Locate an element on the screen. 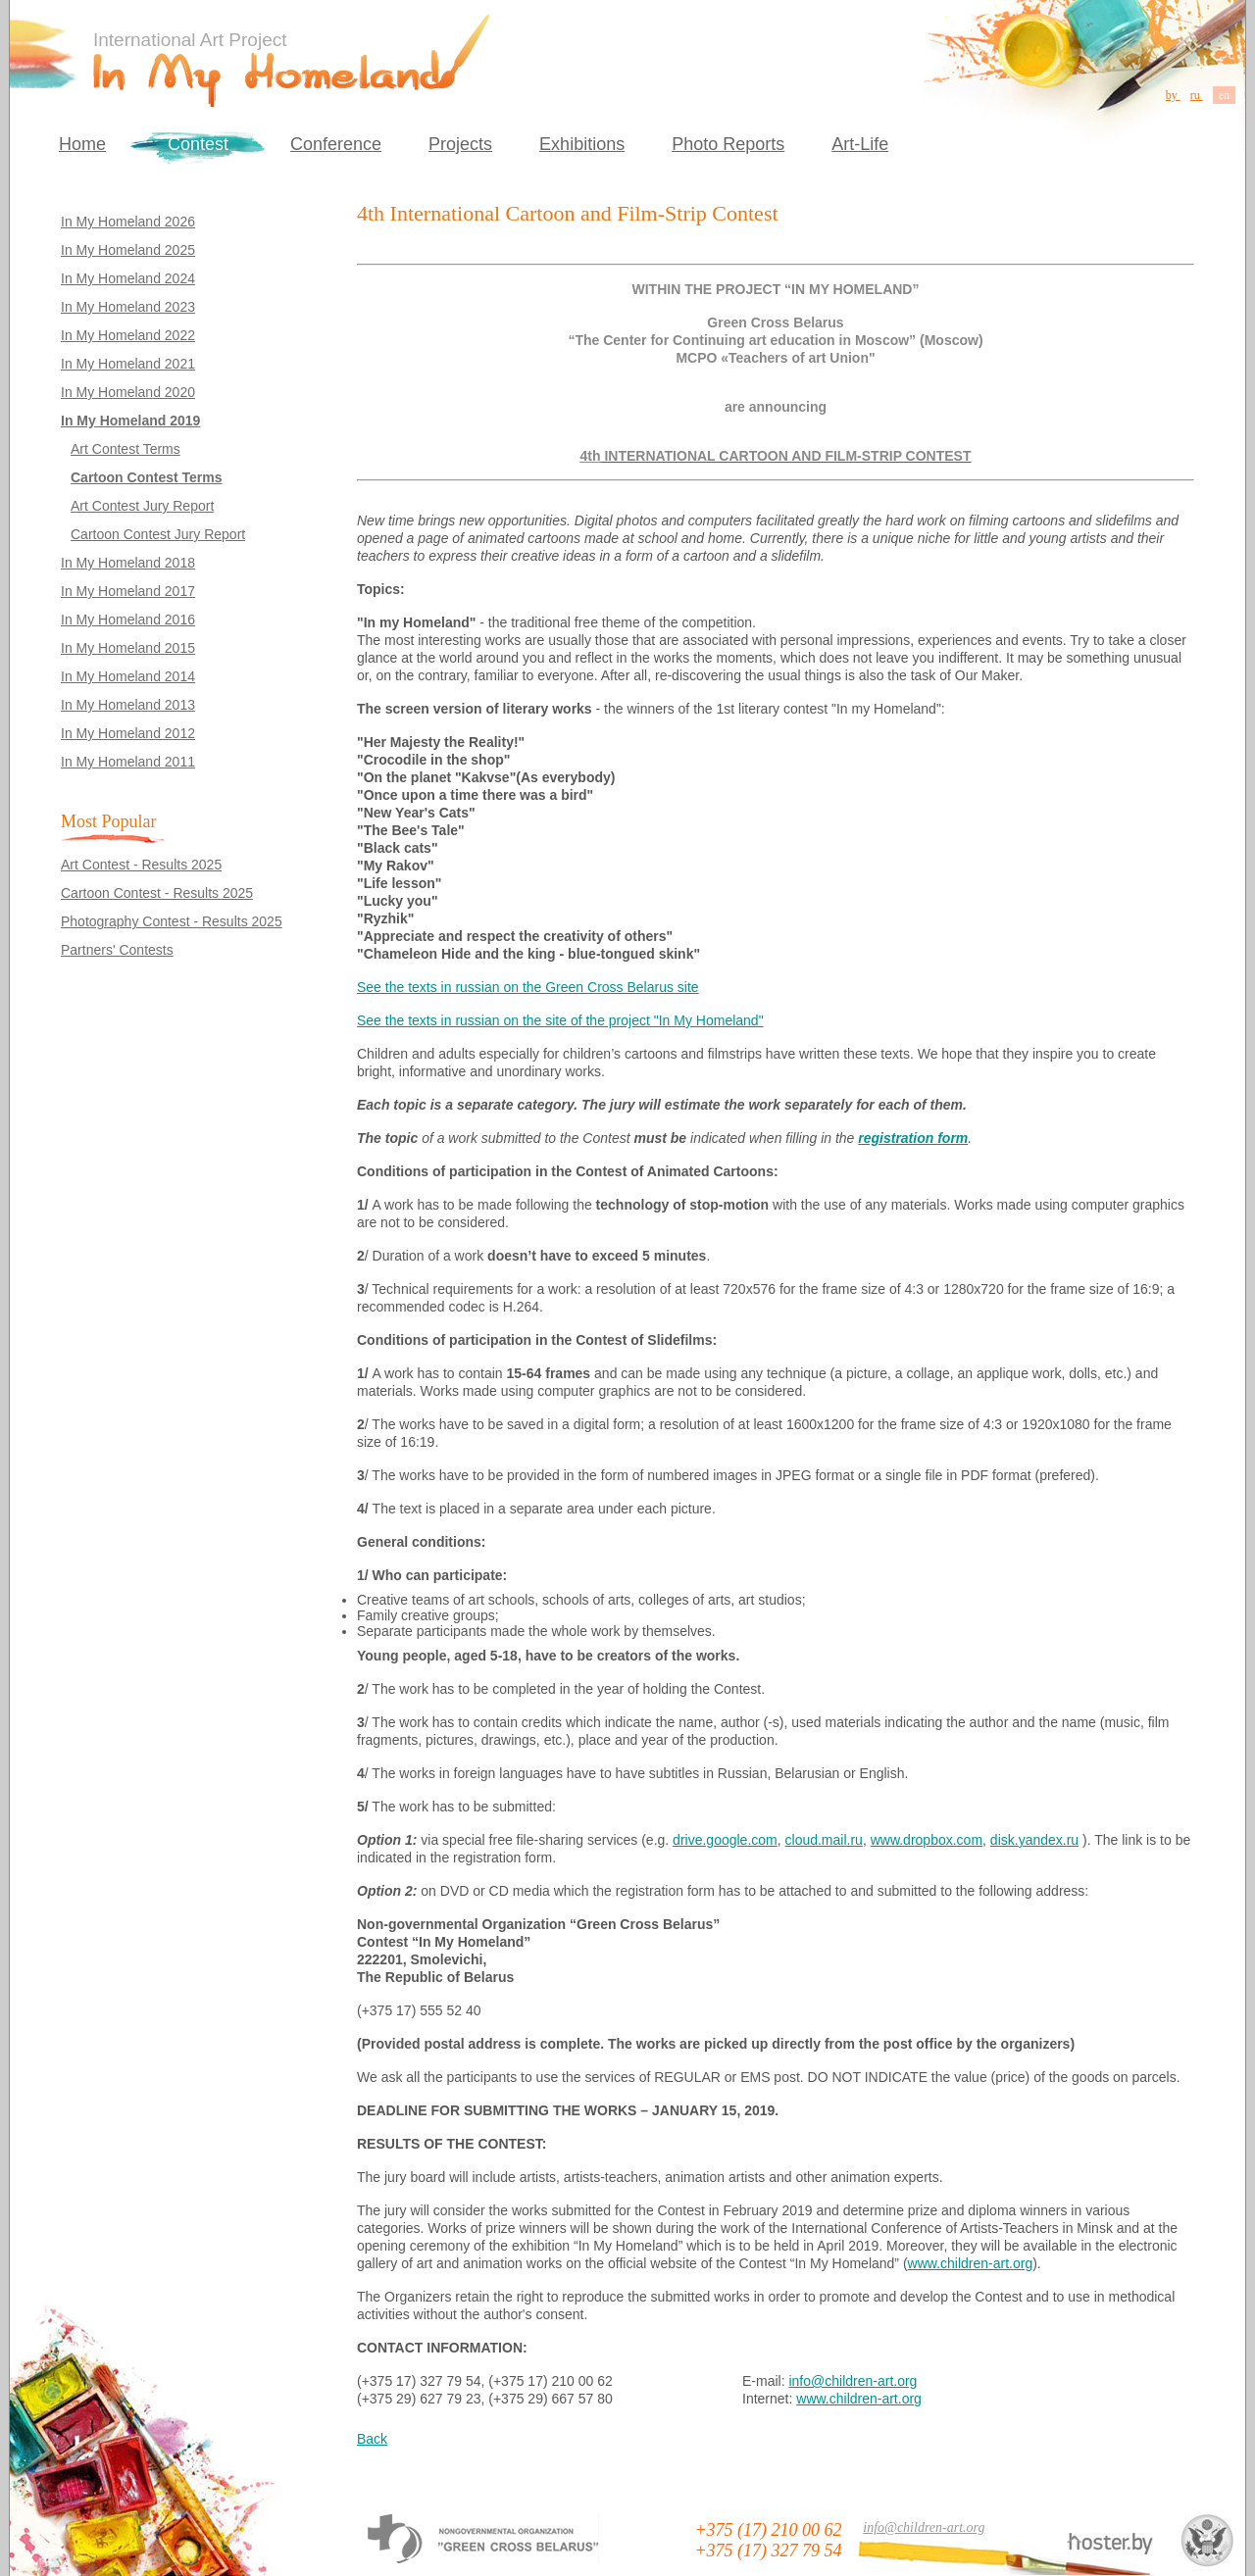 The image size is (1255, 2576). In My Homeland 2021 is located at coordinates (128, 364).